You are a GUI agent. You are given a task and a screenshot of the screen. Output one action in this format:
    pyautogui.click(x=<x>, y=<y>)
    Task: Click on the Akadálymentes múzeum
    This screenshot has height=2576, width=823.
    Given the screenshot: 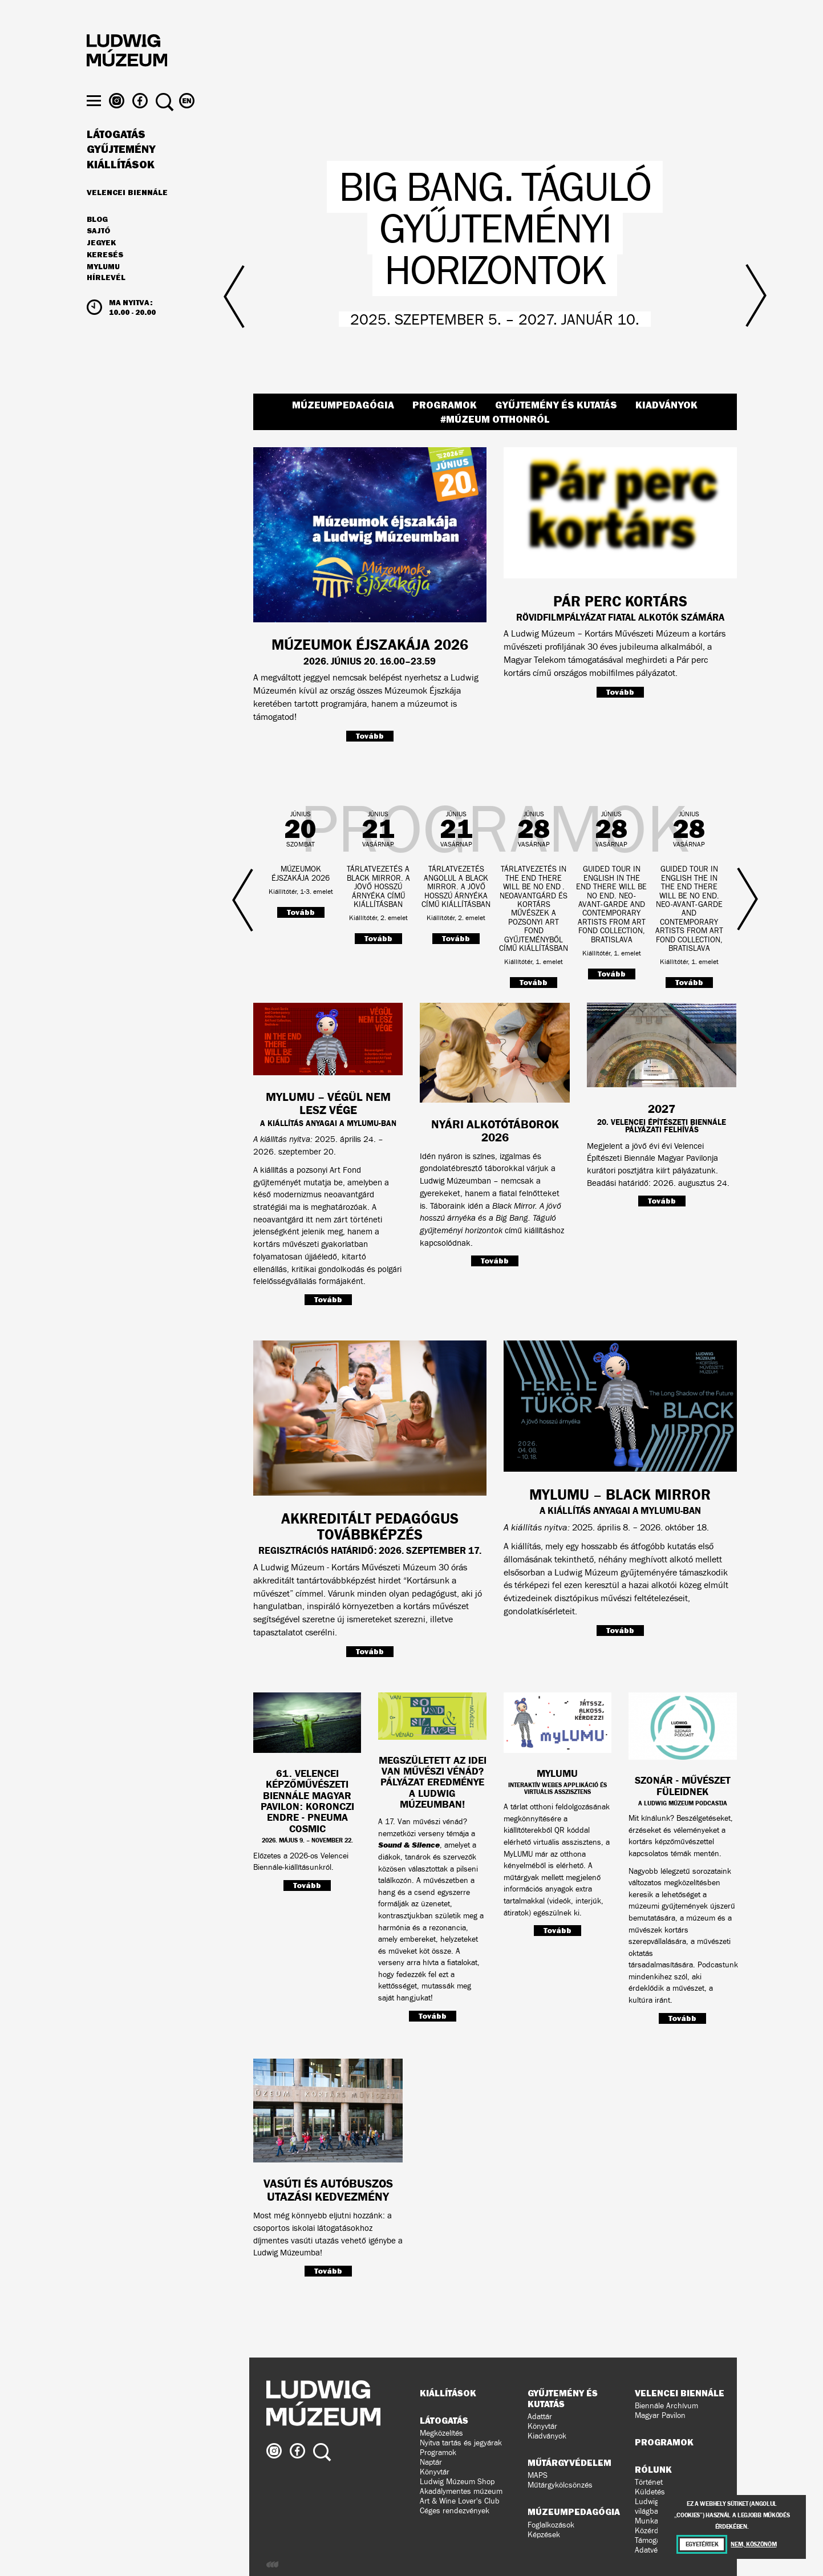 What is the action you would take?
    pyautogui.click(x=461, y=2491)
    